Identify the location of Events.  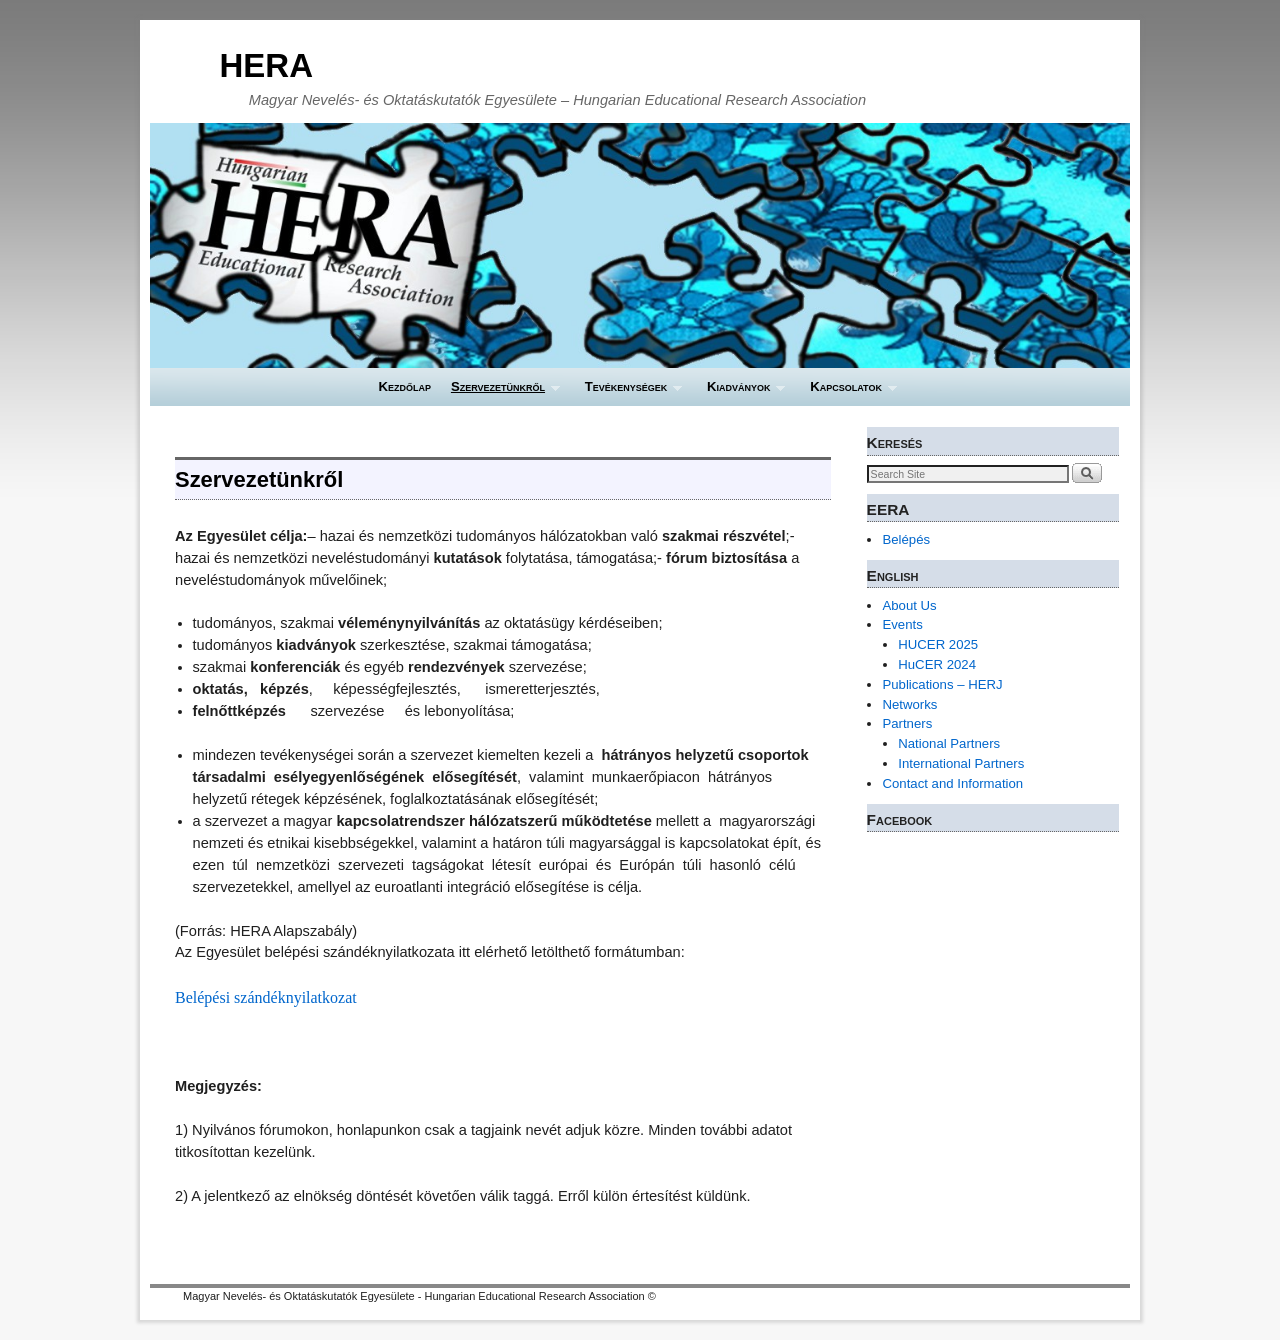
(902, 624).